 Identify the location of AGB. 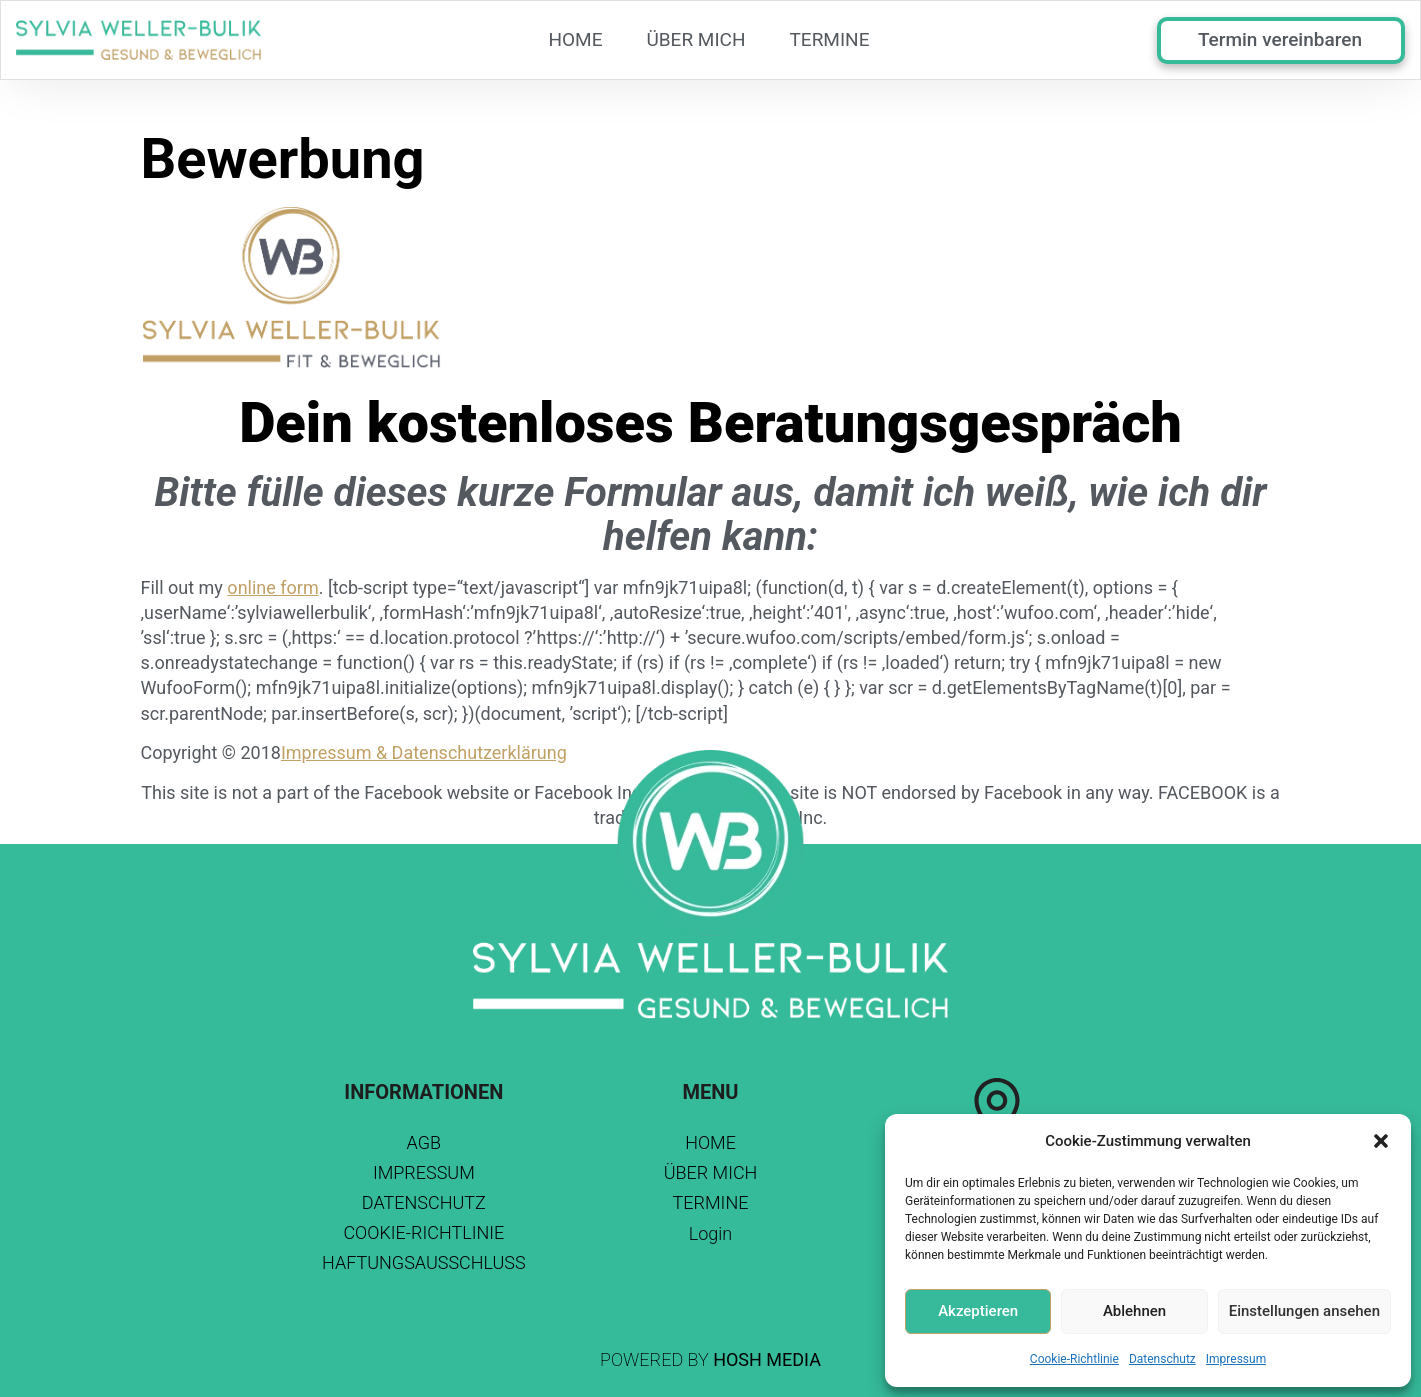
(424, 1142).